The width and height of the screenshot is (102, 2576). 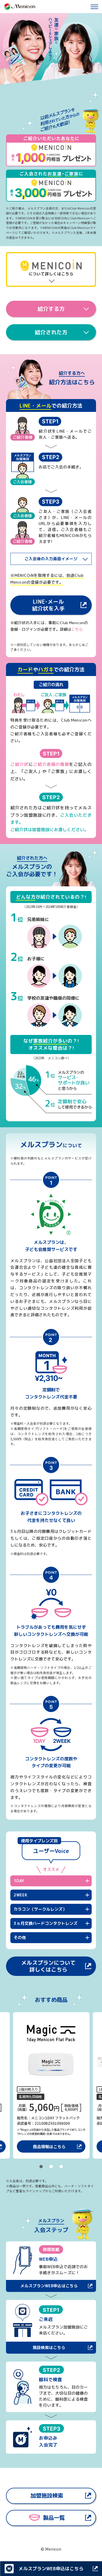 What do you see at coordinates (46, 2496) in the screenshot?
I see `加盟施設検索` at bounding box center [46, 2496].